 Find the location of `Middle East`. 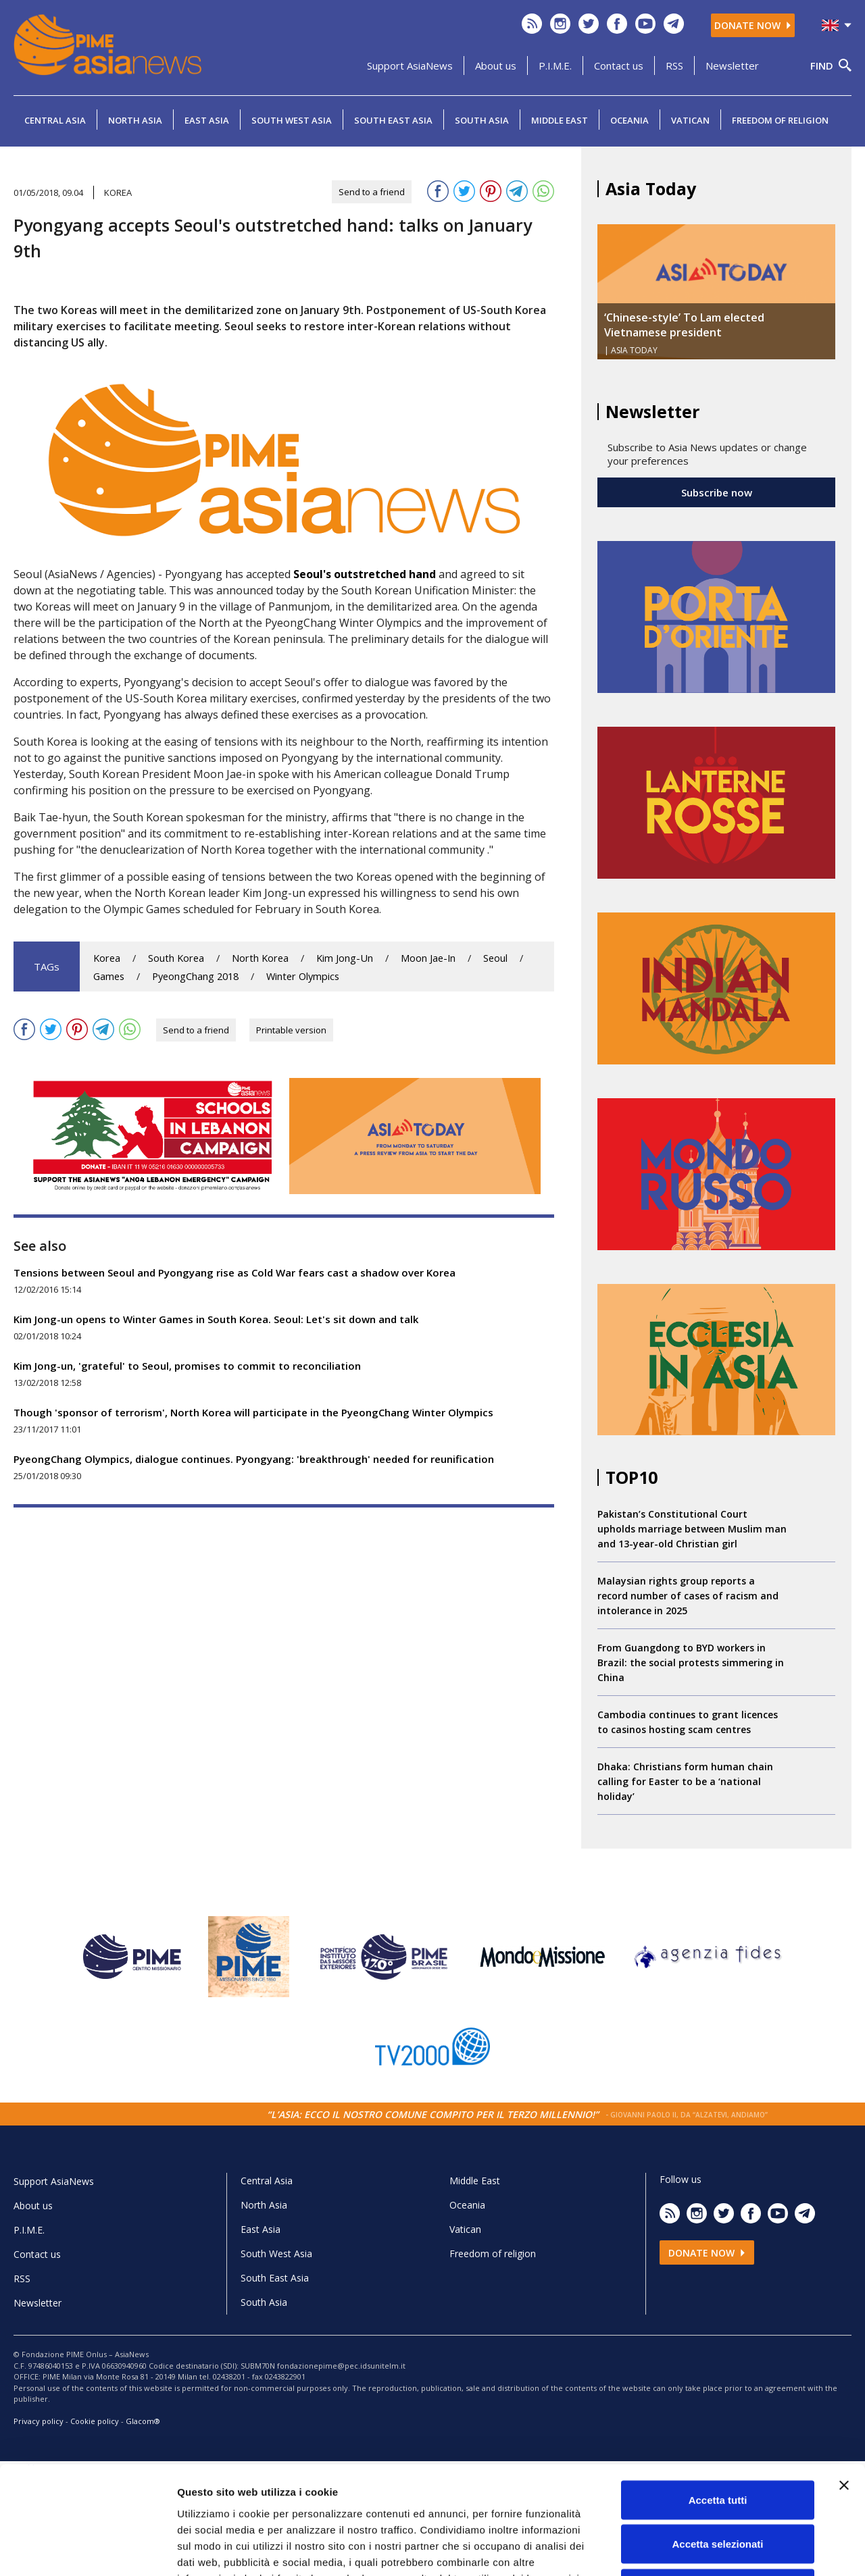

Middle East is located at coordinates (559, 120).